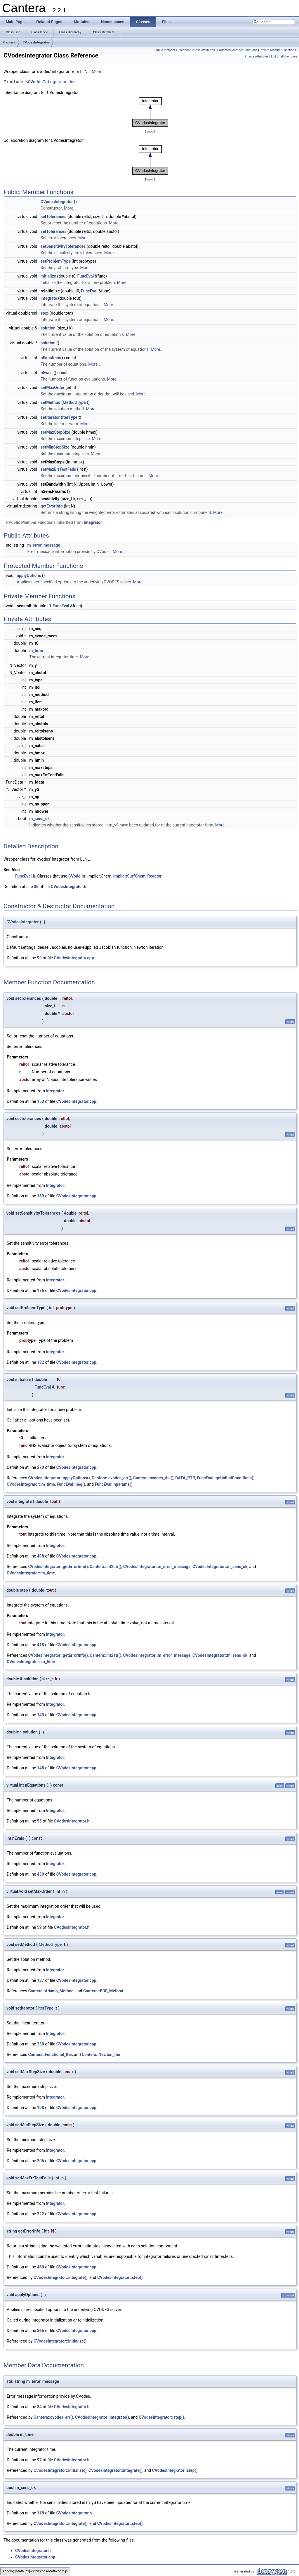 This screenshot has width=299, height=2576. Describe the element at coordinates (43, 545) in the screenshot. I see `m_error_message` at that location.